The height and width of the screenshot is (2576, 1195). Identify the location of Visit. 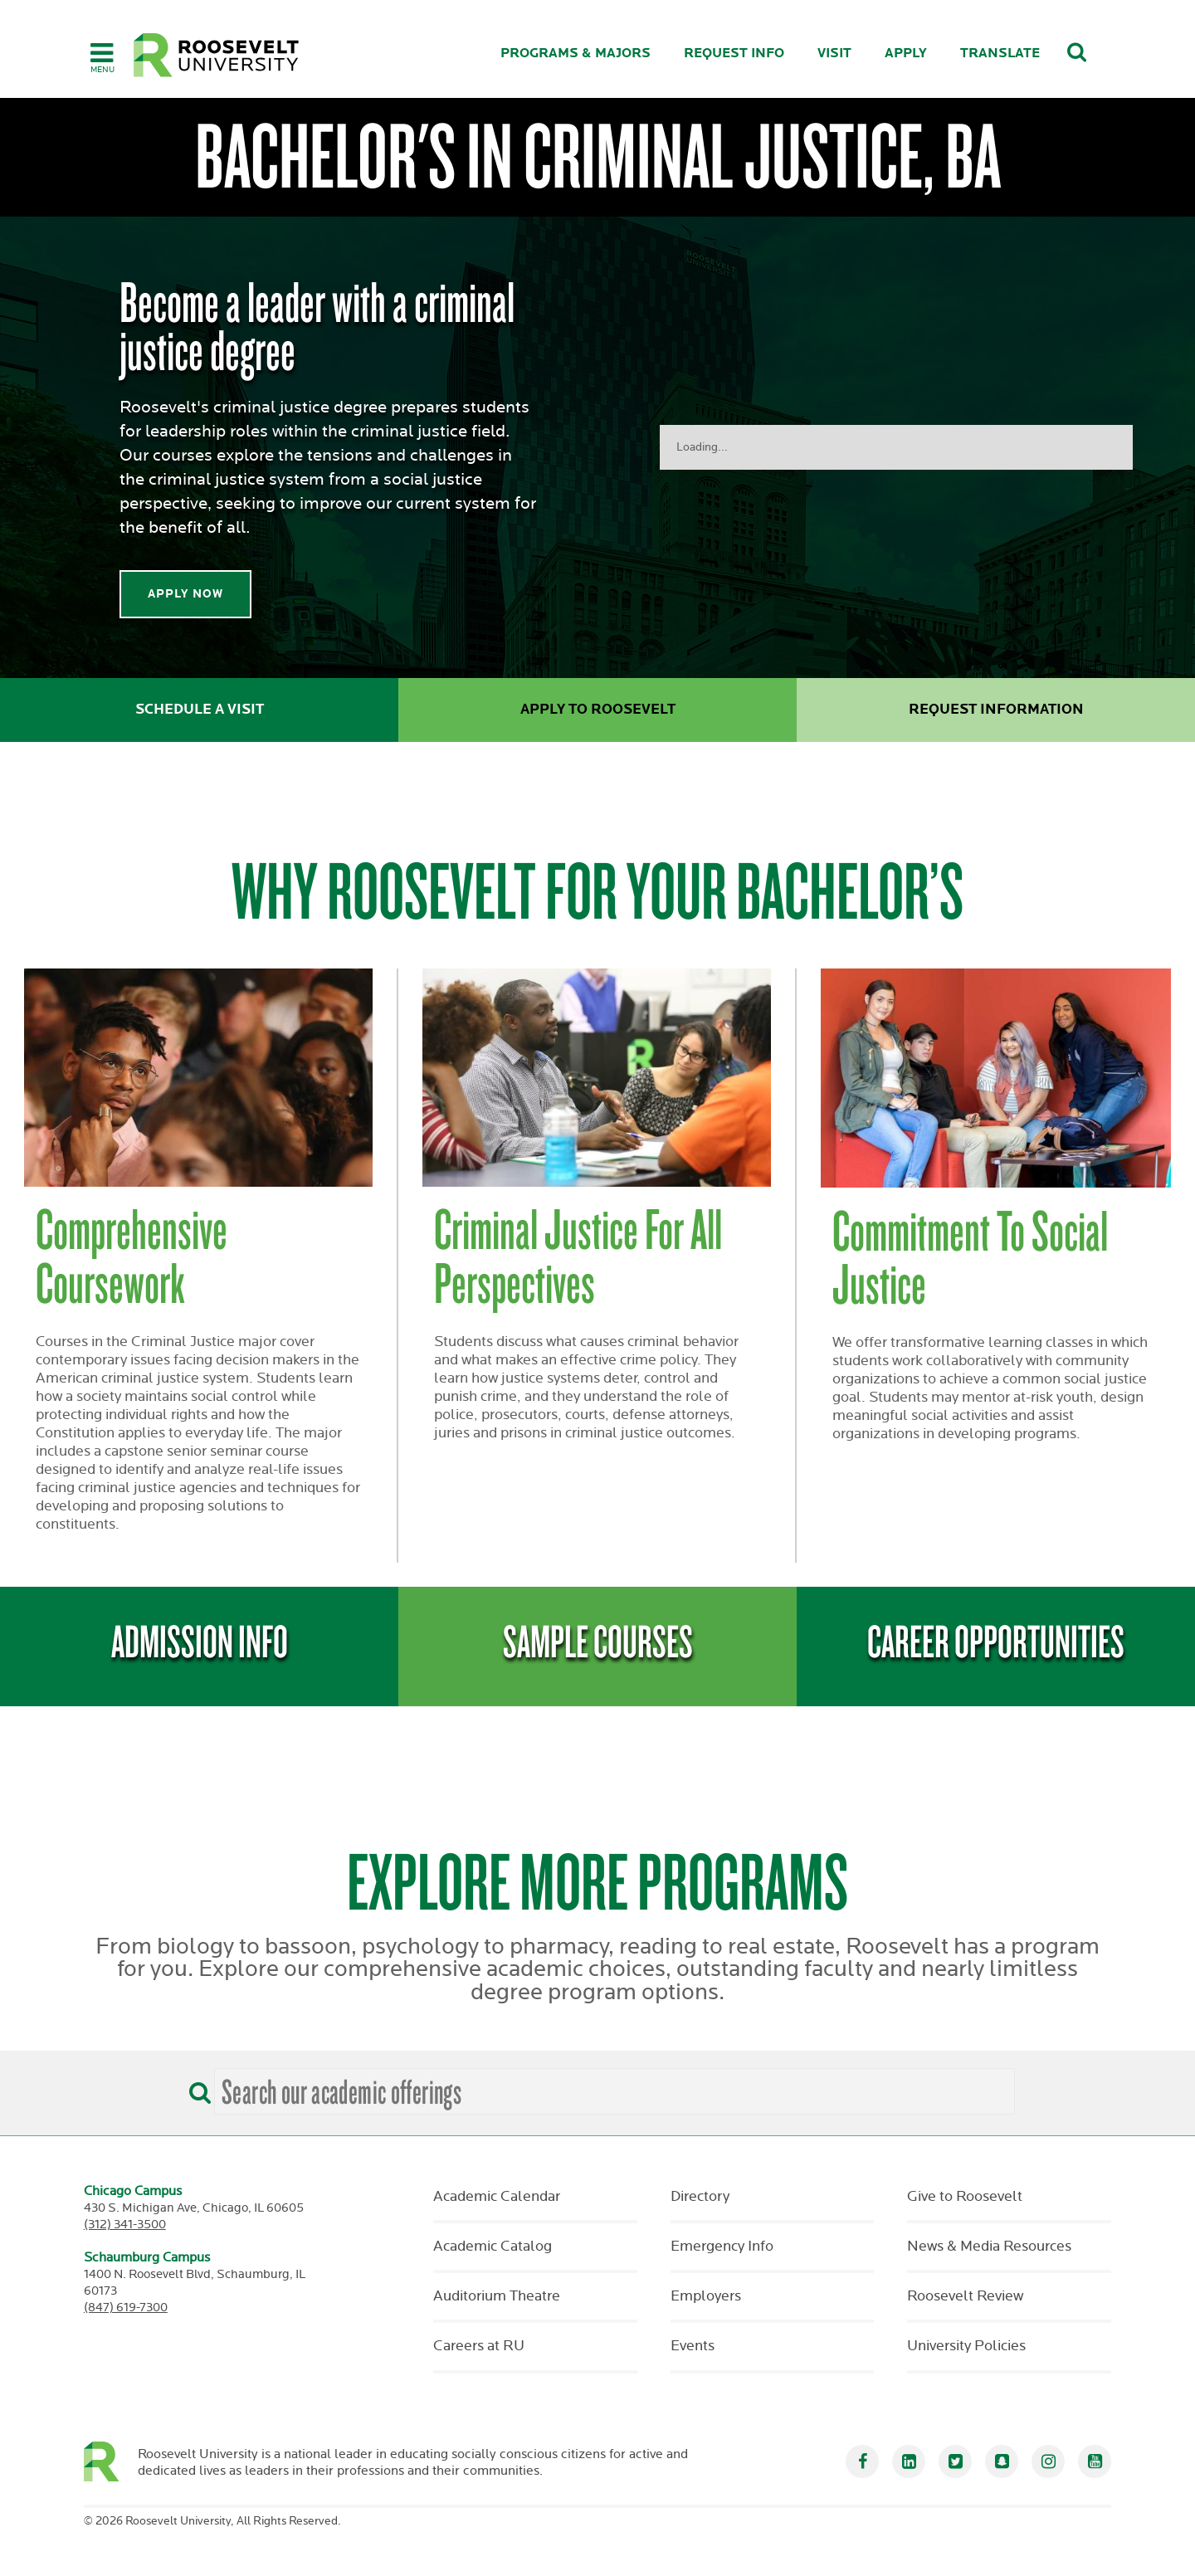
(834, 53).